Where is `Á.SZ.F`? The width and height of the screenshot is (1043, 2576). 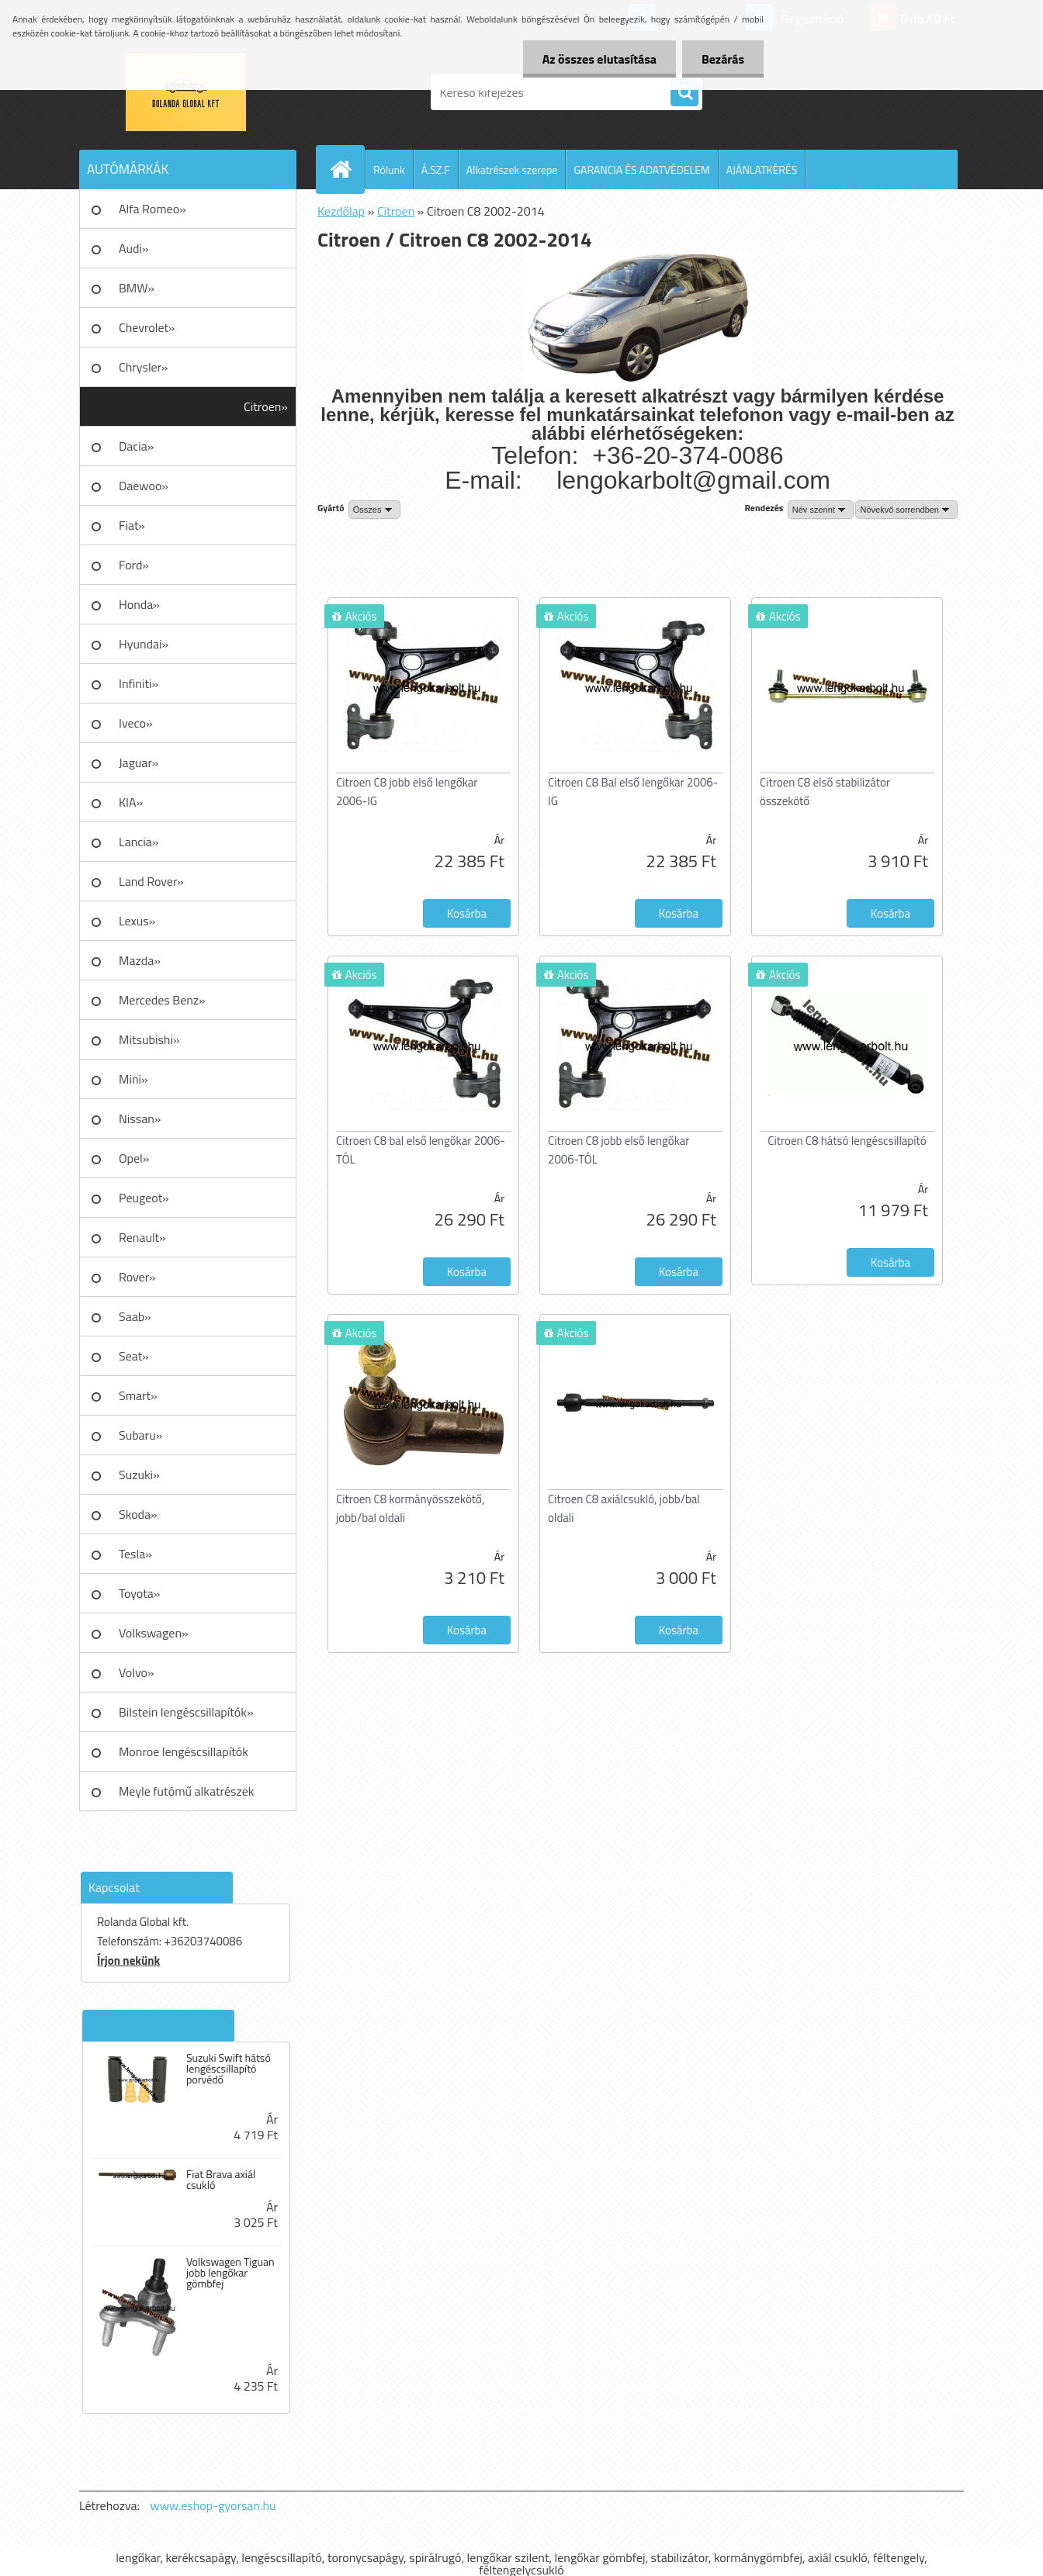
Á.SZ.F is located at coordinates (435, 169).